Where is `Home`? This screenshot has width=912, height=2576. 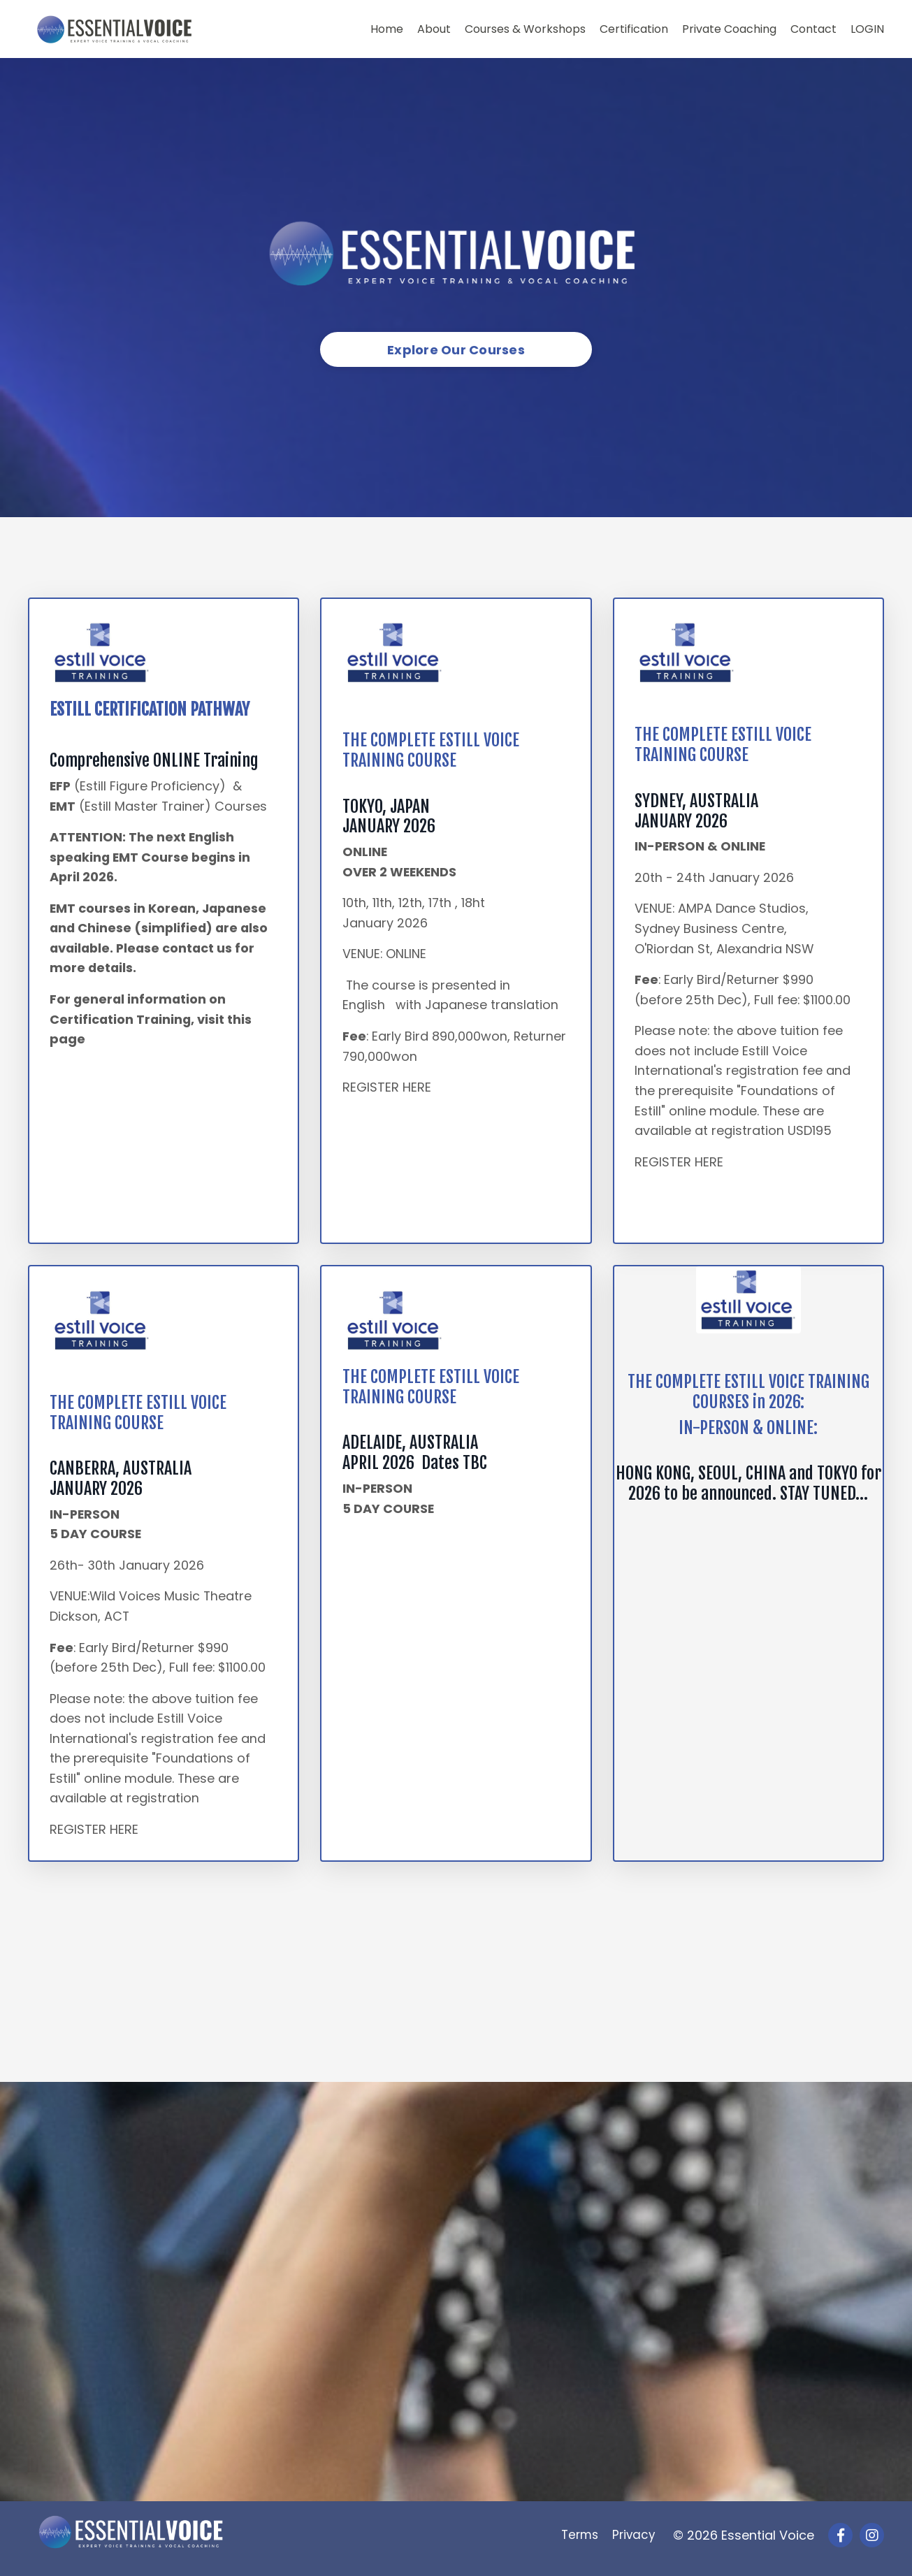 Home is located at coordinates (386, 29).